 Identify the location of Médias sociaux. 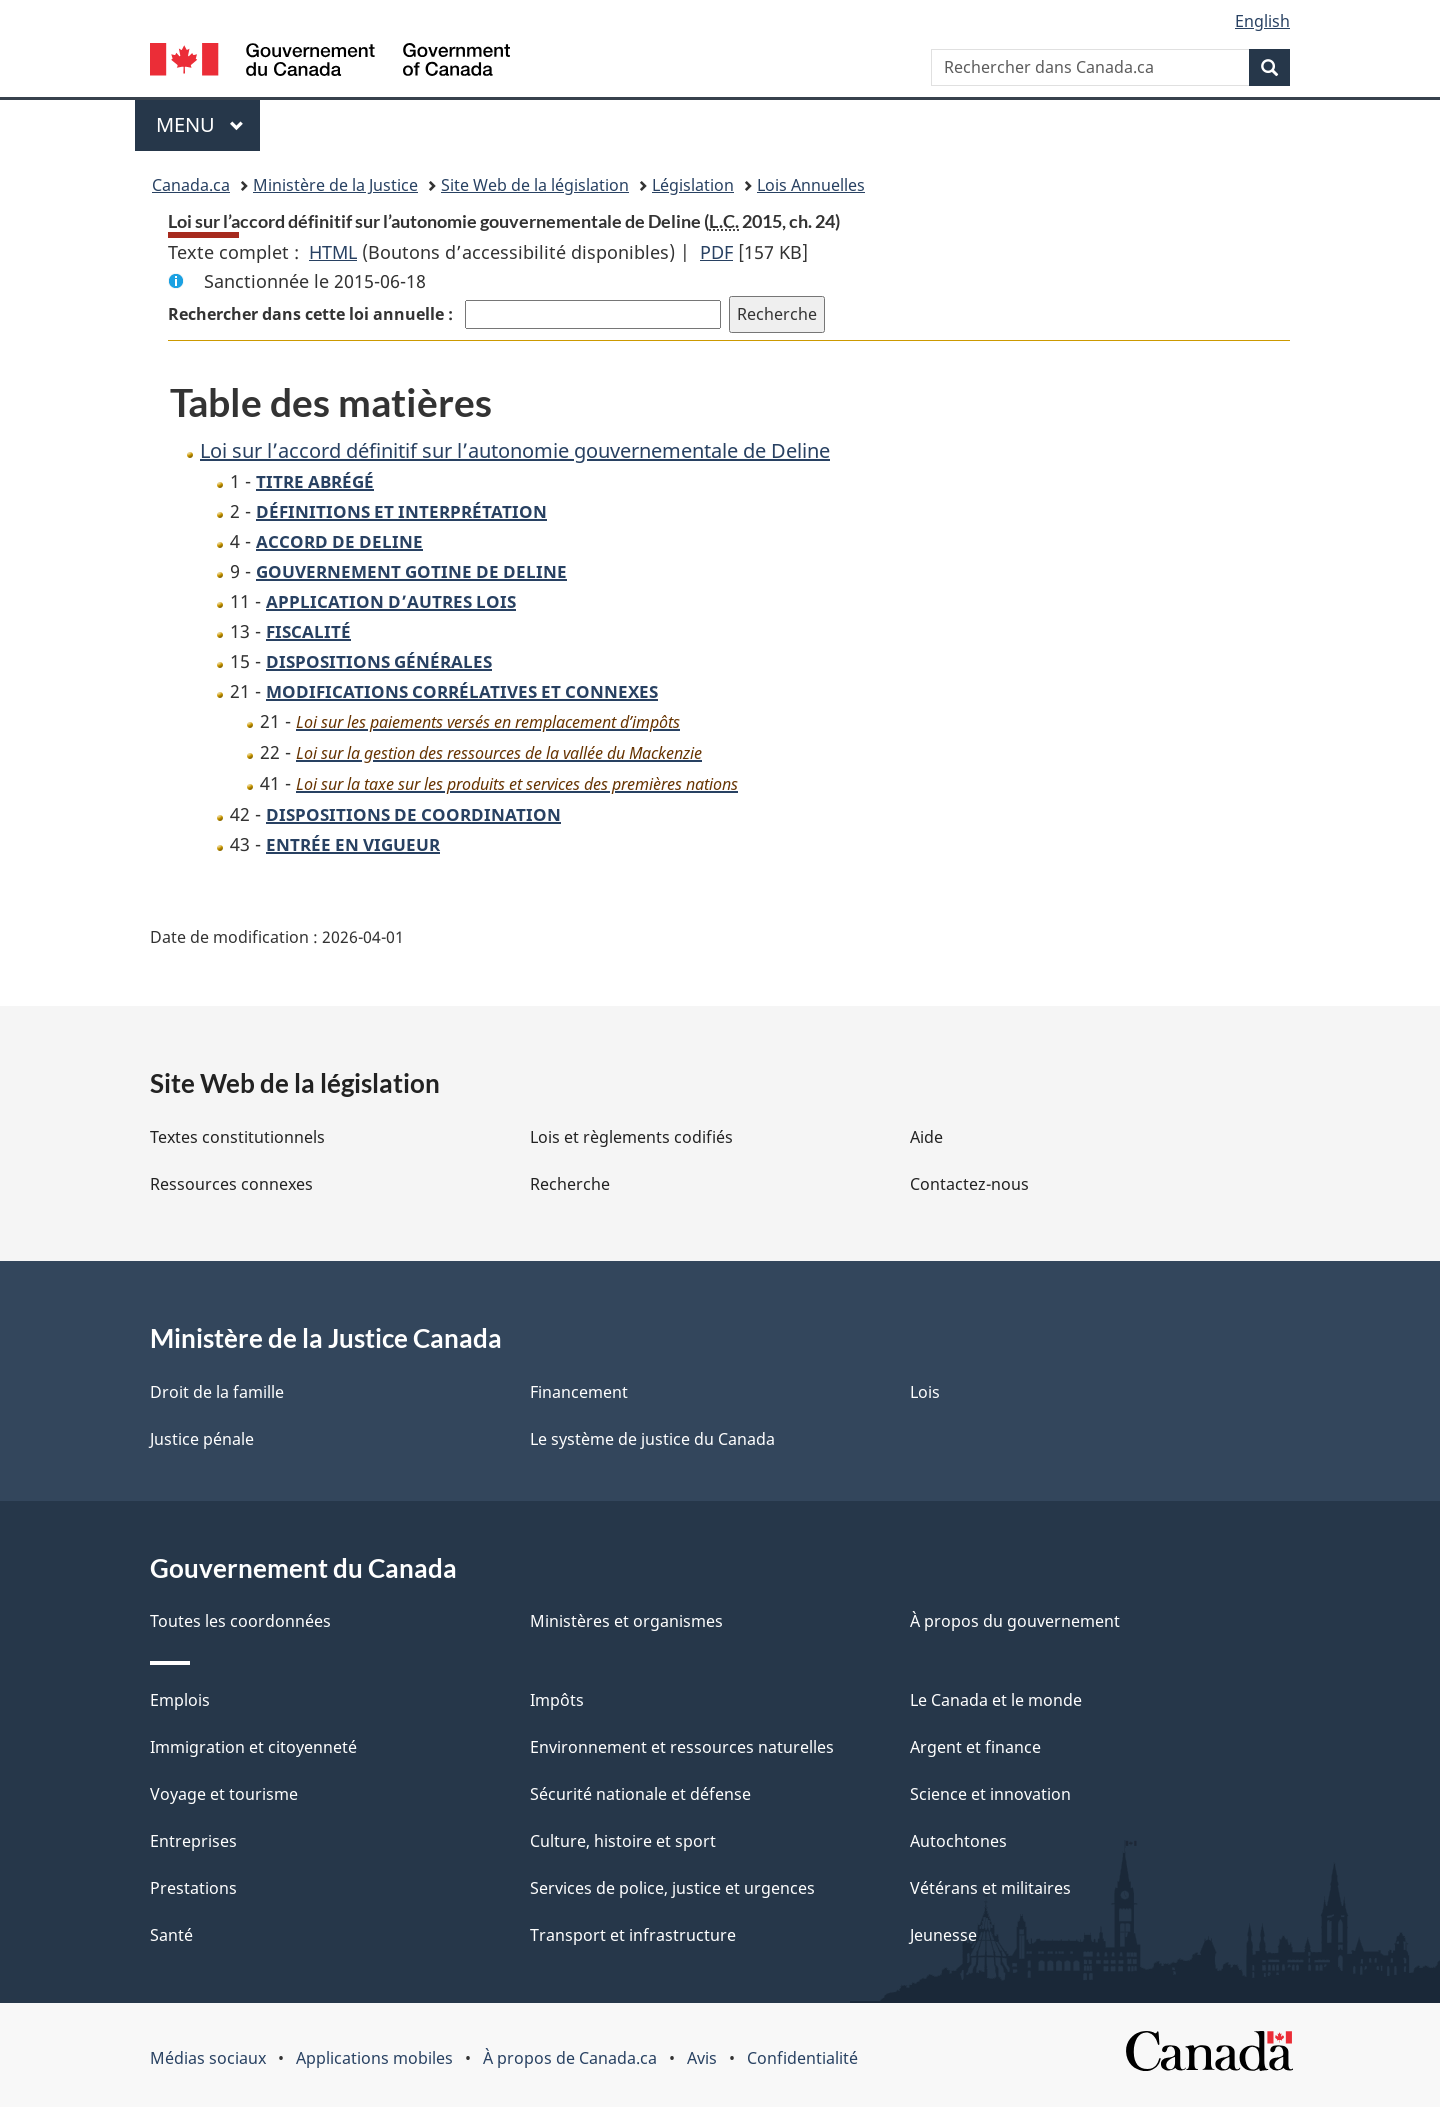
(208, 2058).